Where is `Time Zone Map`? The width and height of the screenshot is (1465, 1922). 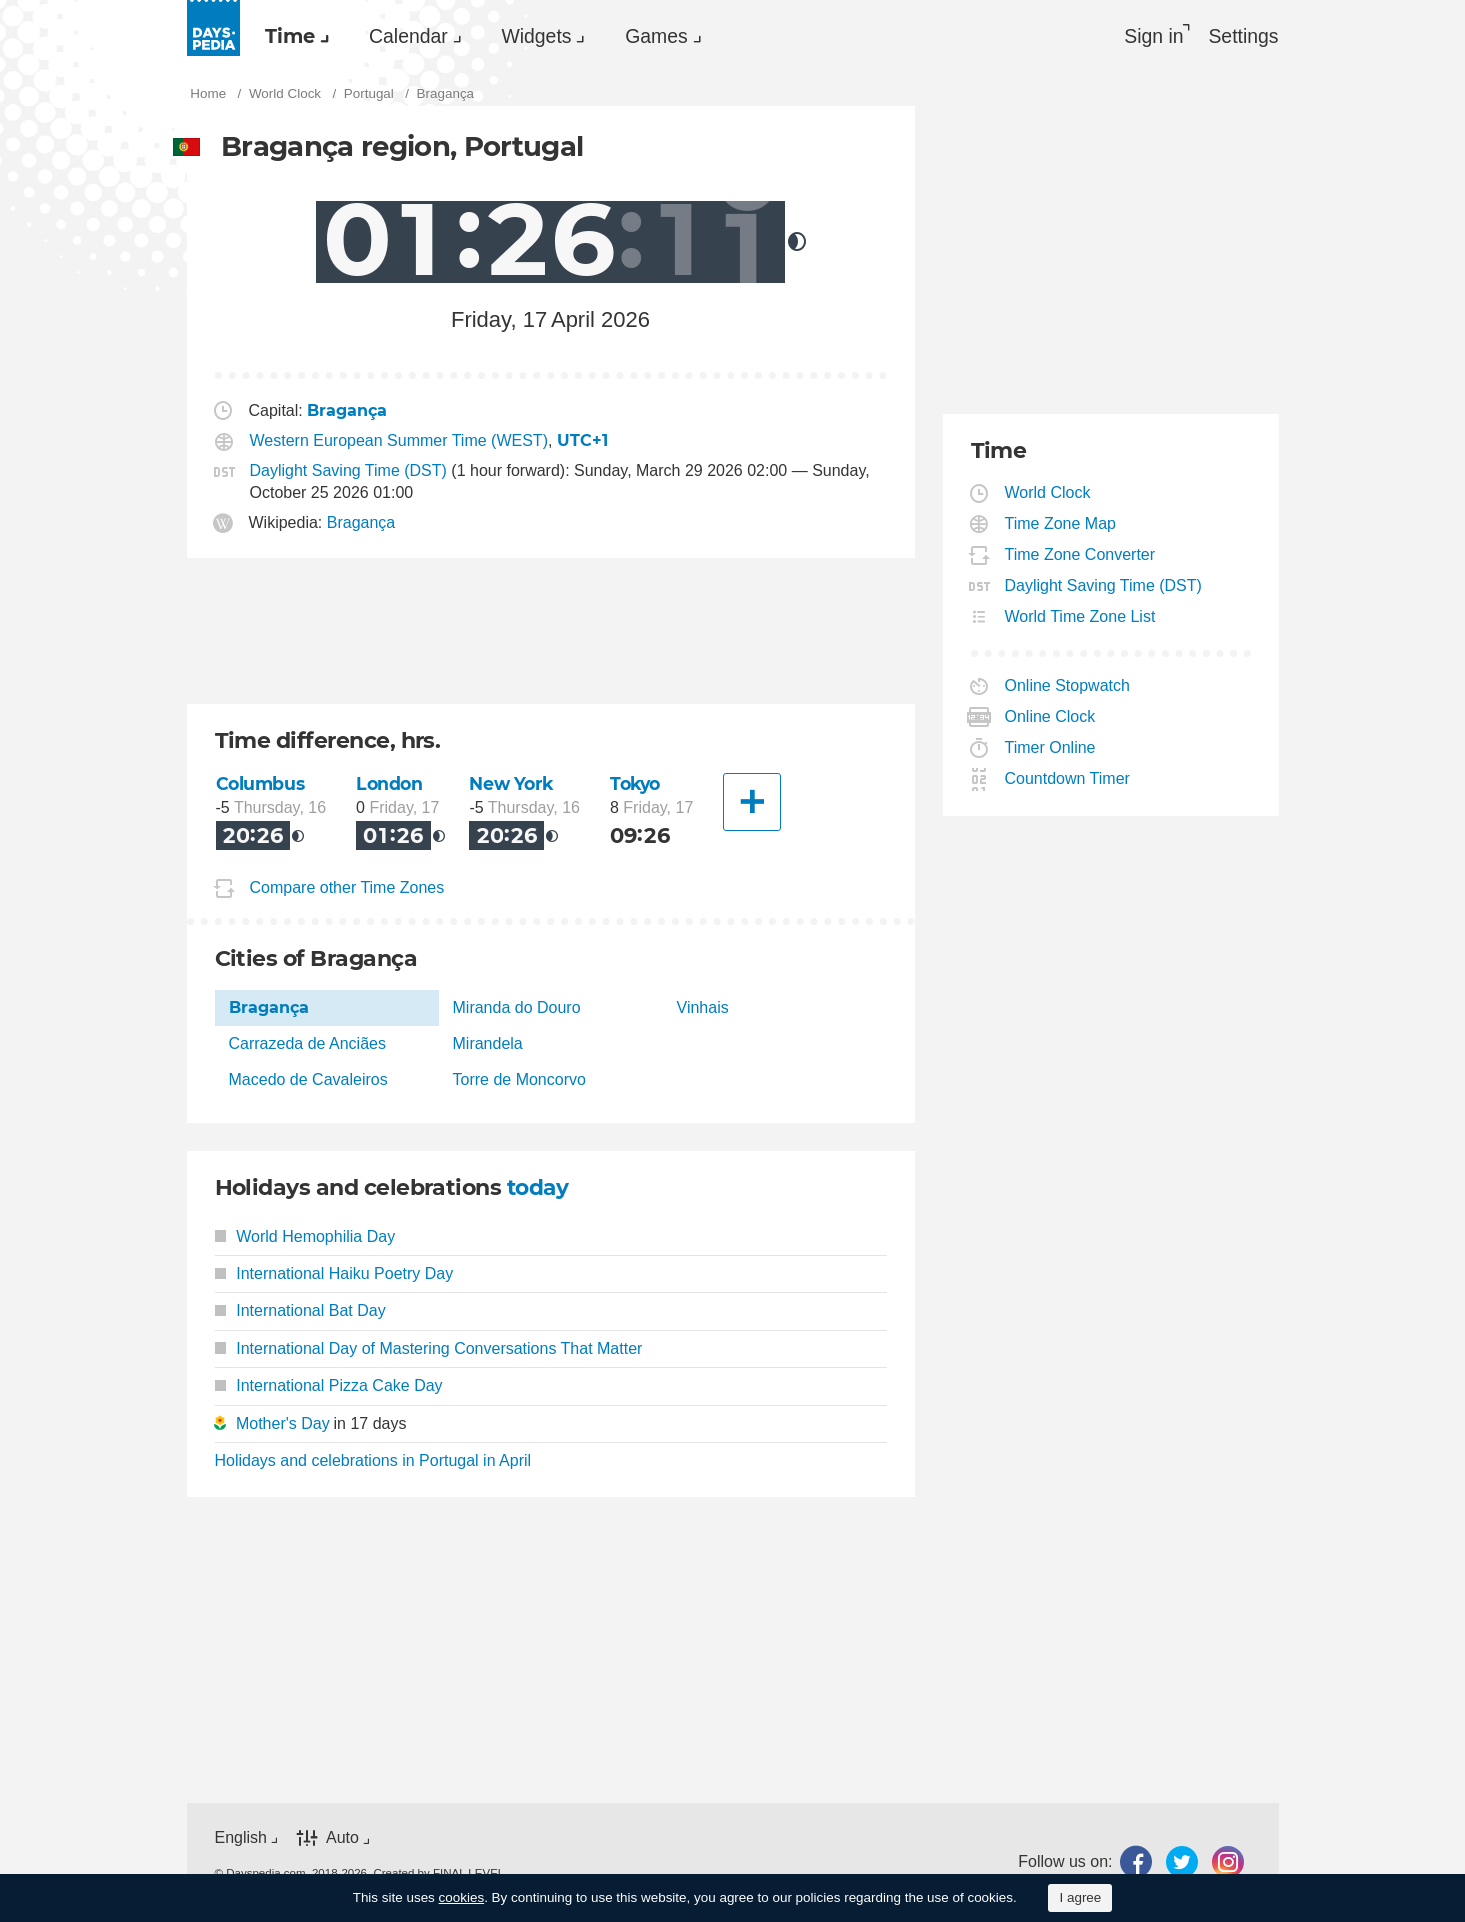
Time Zone Map is located at coordinates (1061, 525).